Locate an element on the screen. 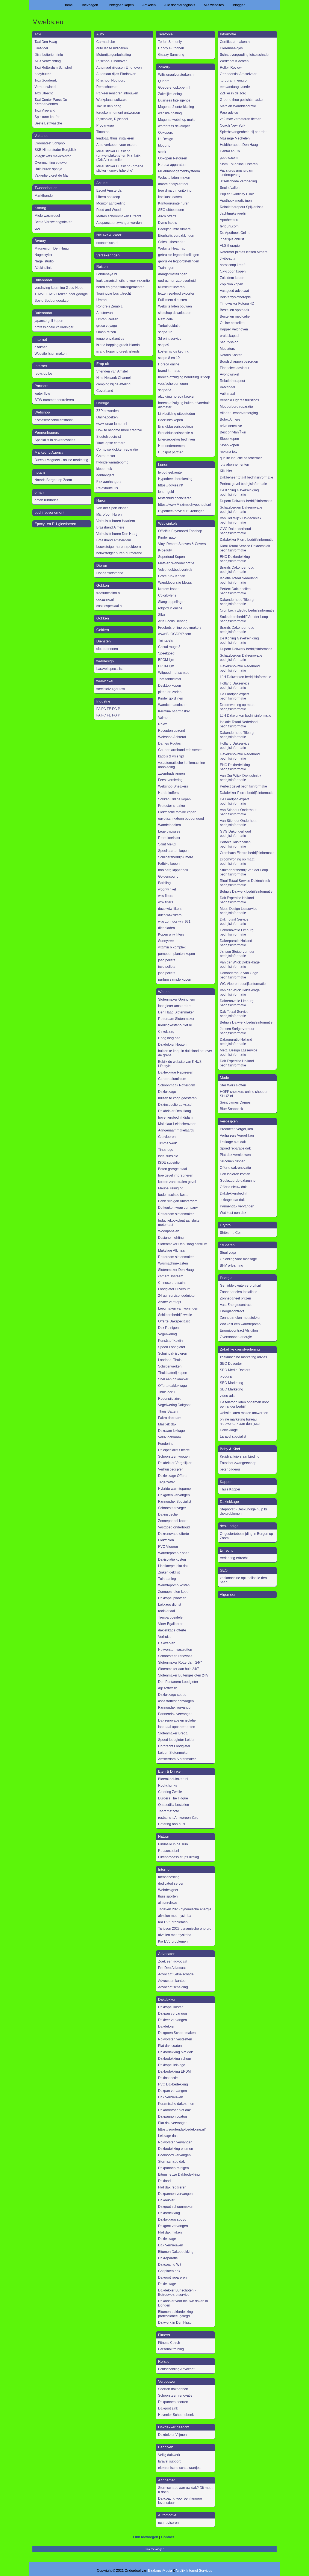 The height and width of the screenshot is (2576, 309). Venecia lugares turísticos is located at coordinates (239, 400).